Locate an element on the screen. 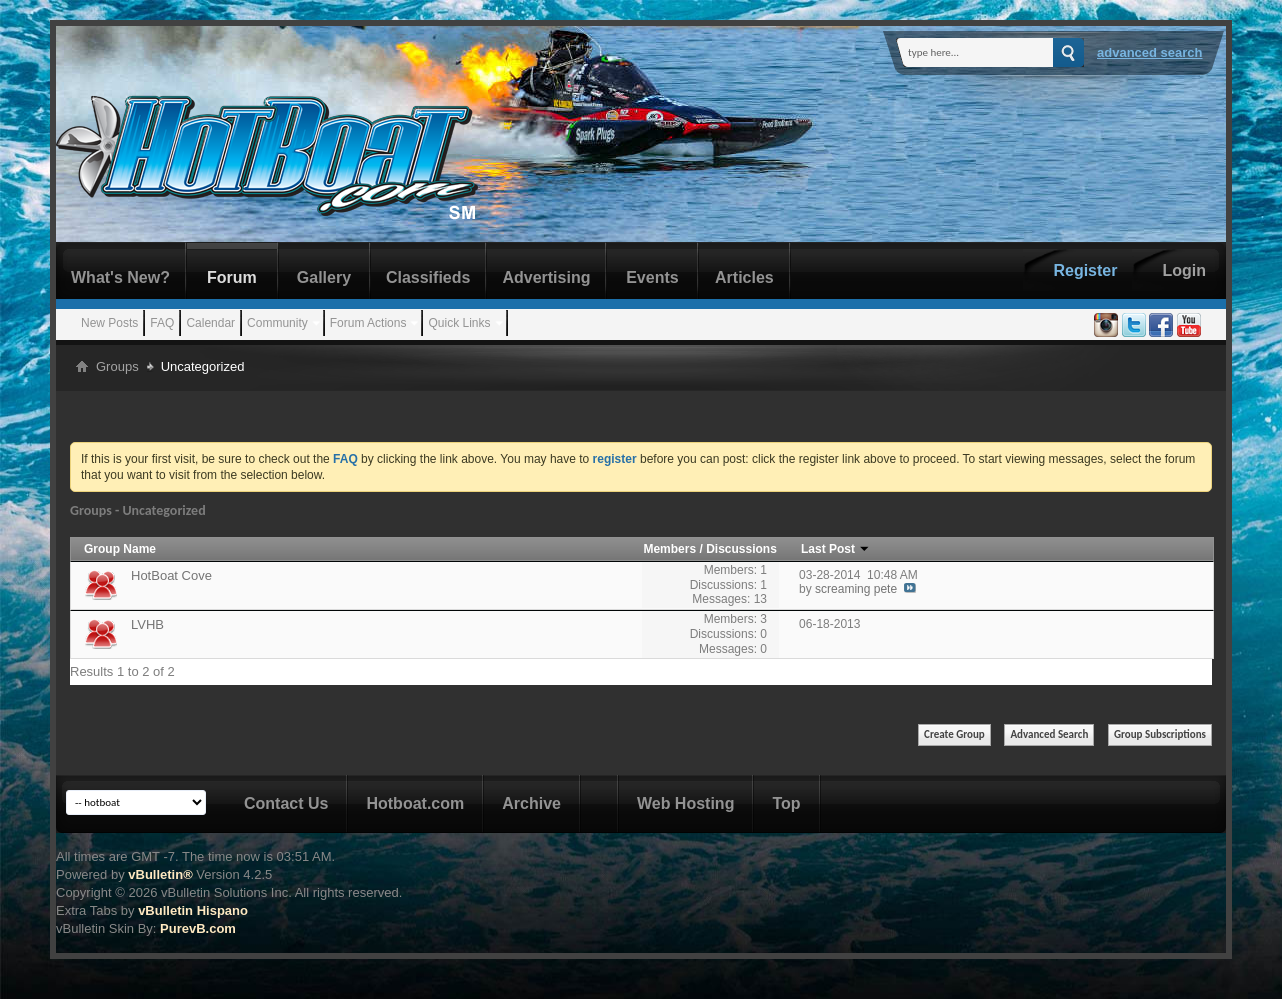 The height and width of the screenshot is (999, 1282). Calendar is located at coordinates (210, 323).